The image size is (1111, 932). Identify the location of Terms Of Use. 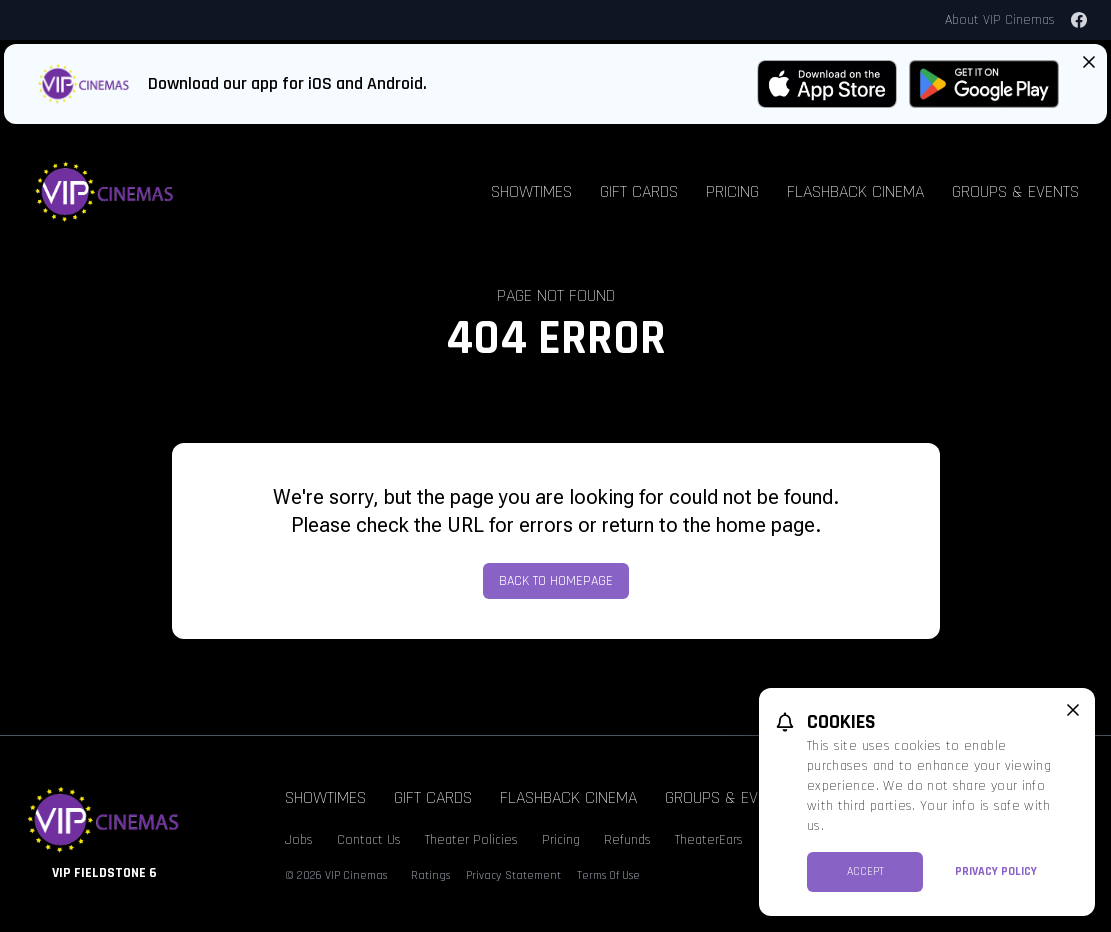
(608, 875).